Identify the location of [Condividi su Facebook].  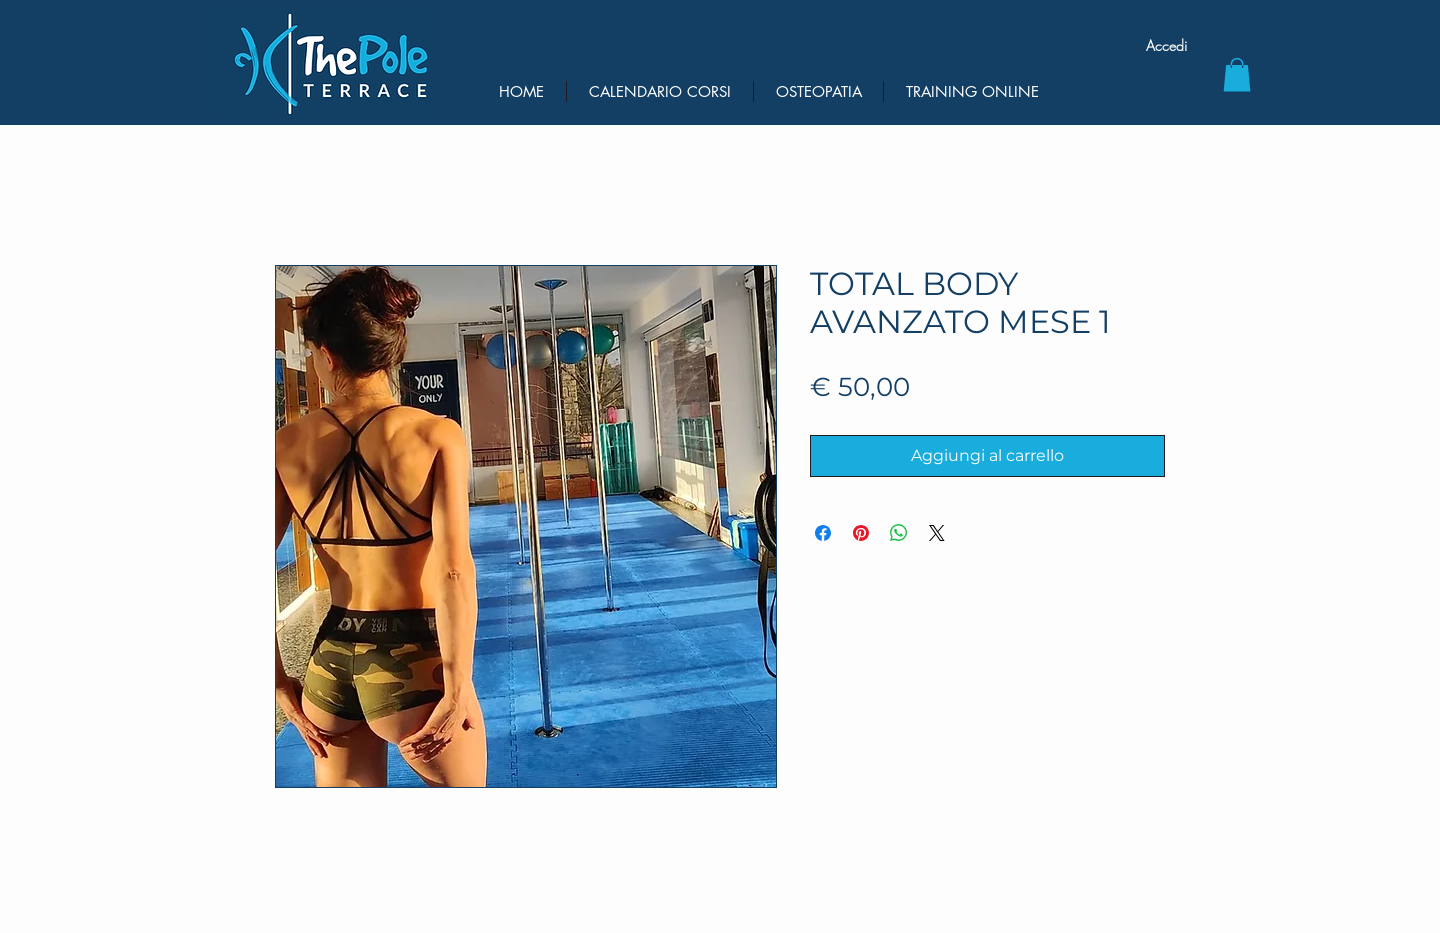
(823, 533).